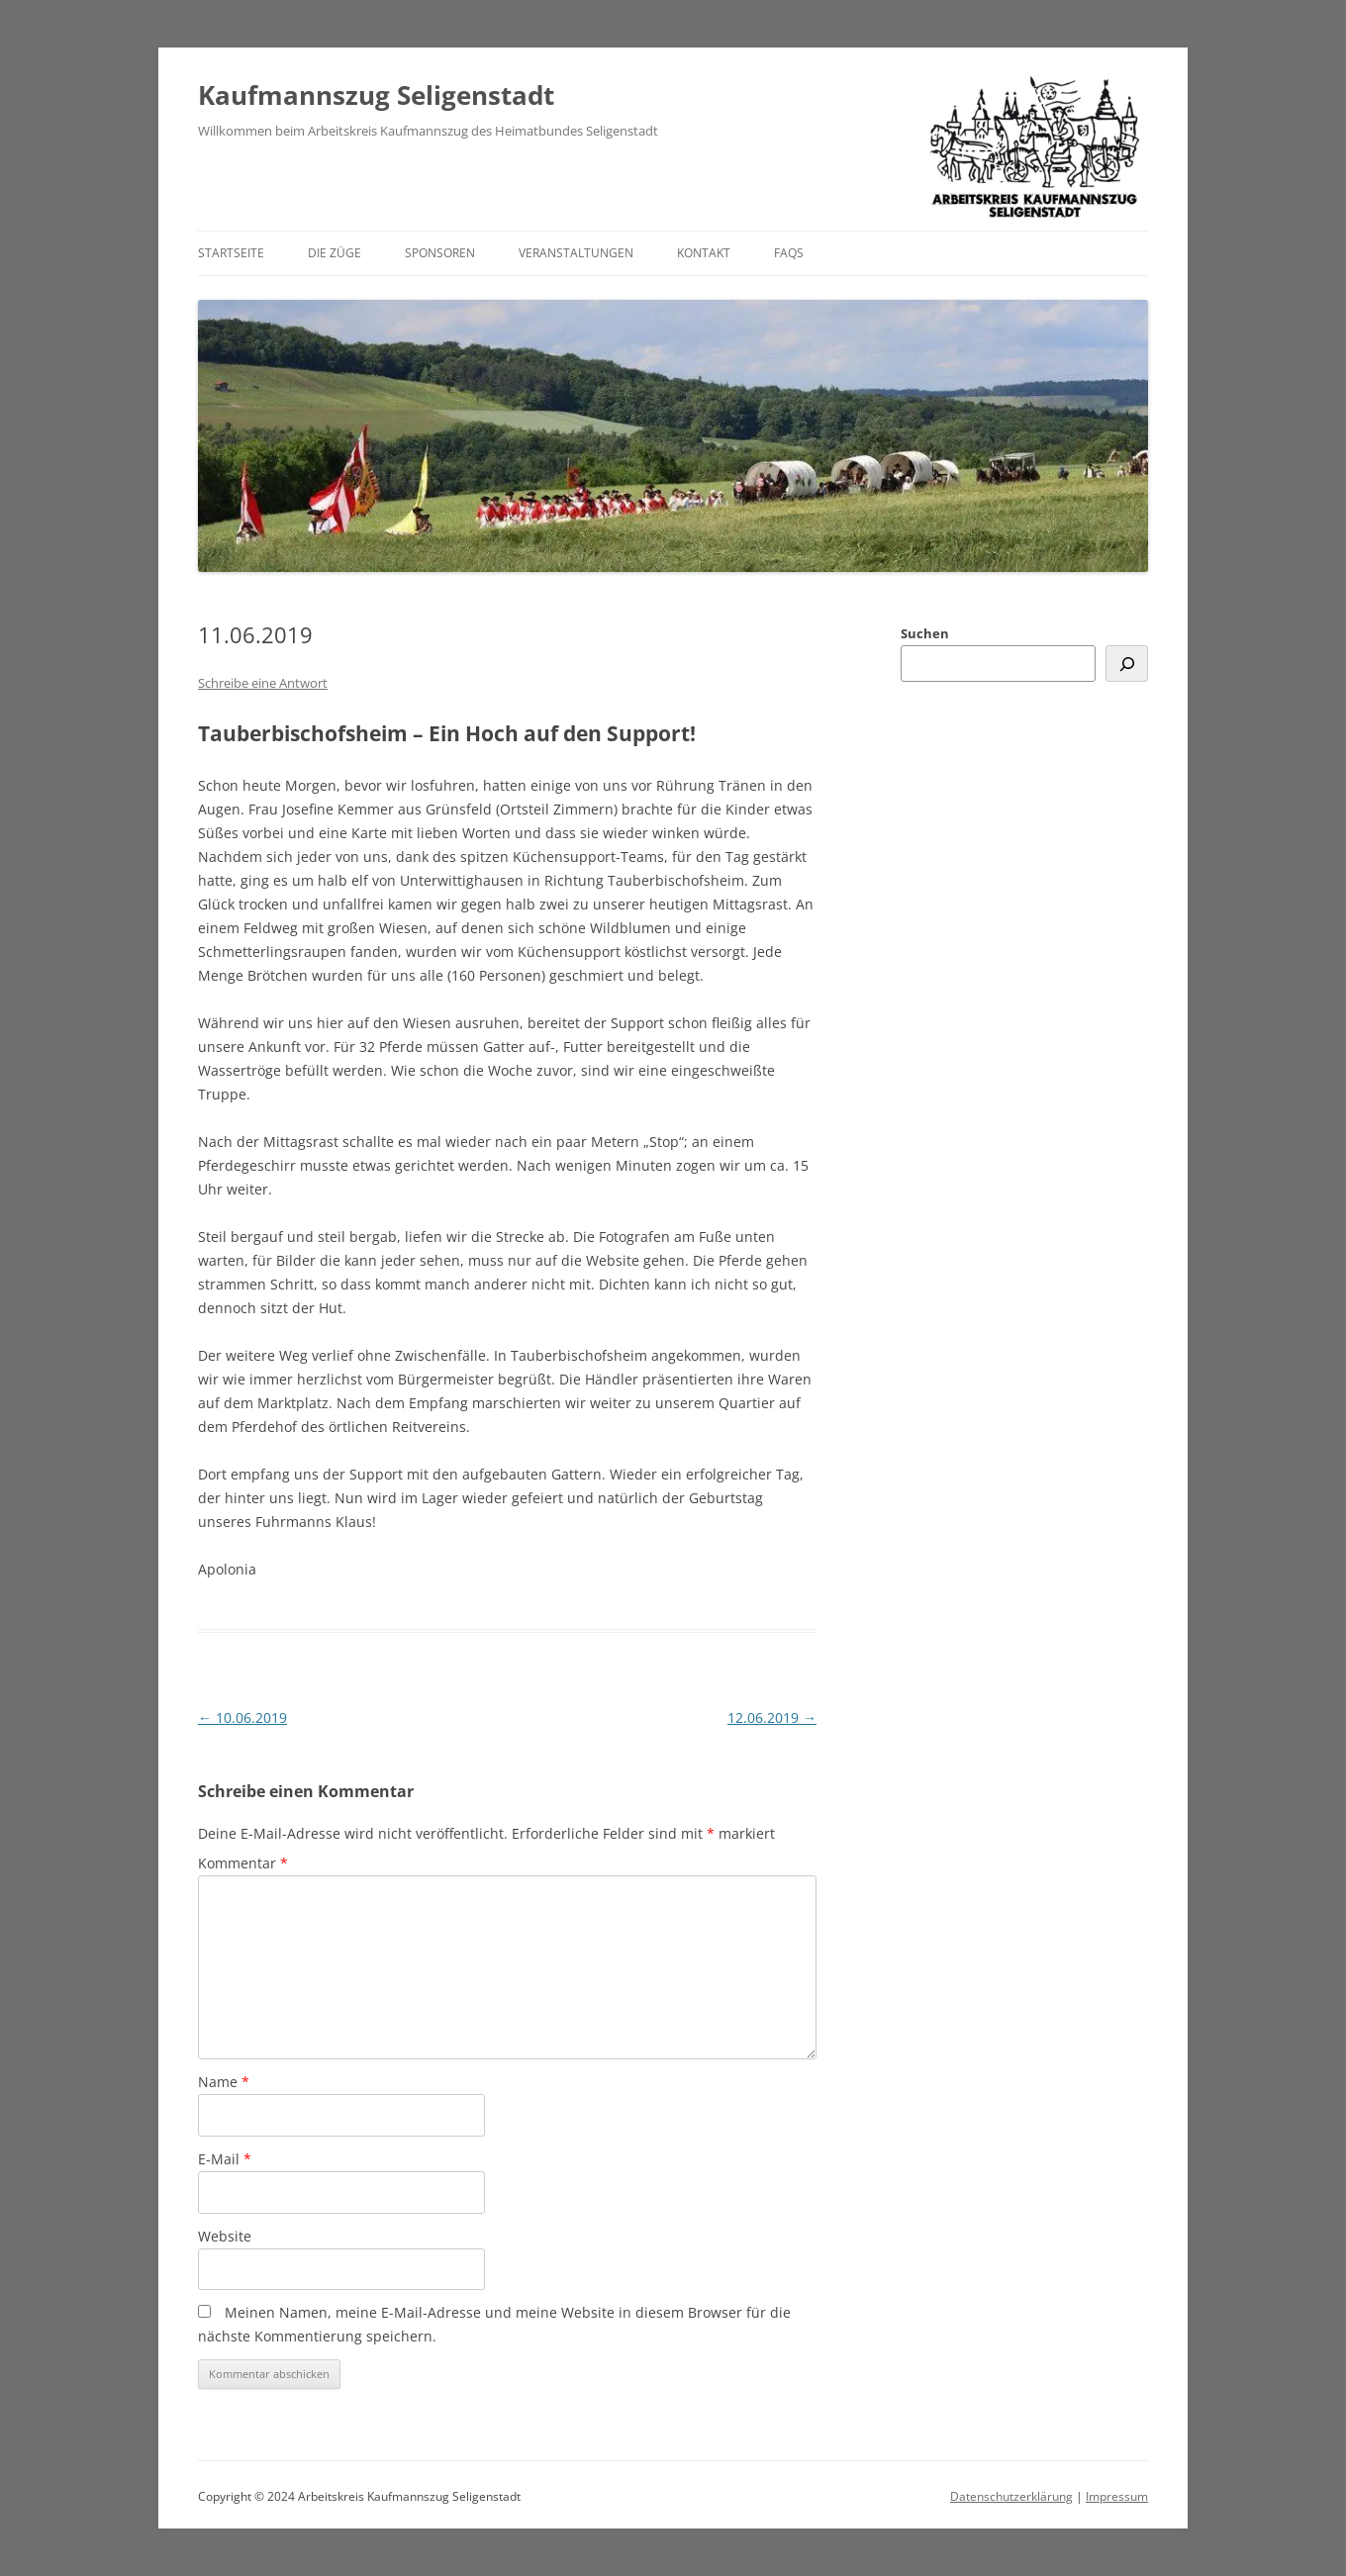  Describe the element at coordinates (1011, 2496) in the screenshot. I see `Datenschutzerklärung` at that location.